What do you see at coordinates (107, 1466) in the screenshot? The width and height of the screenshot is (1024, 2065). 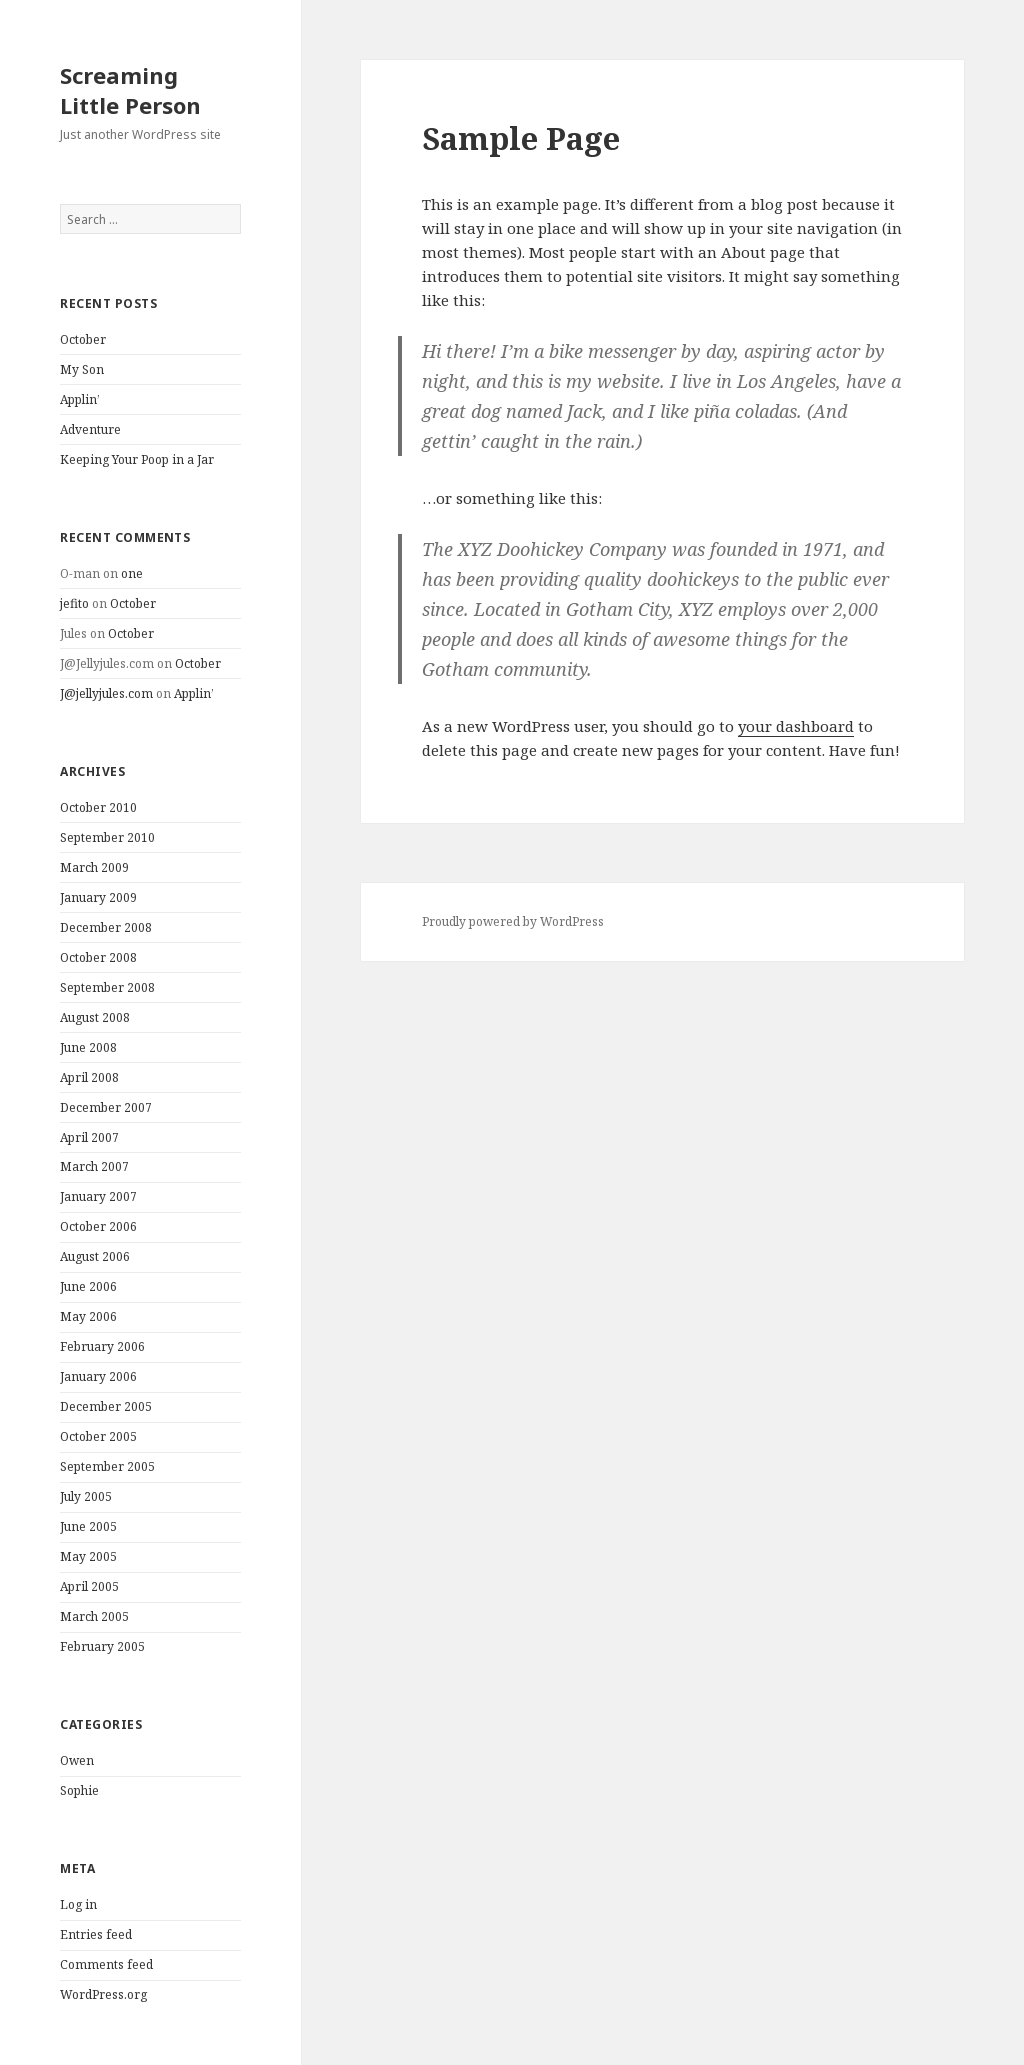 I see `September 2005` at bounding box center [107, 1466].